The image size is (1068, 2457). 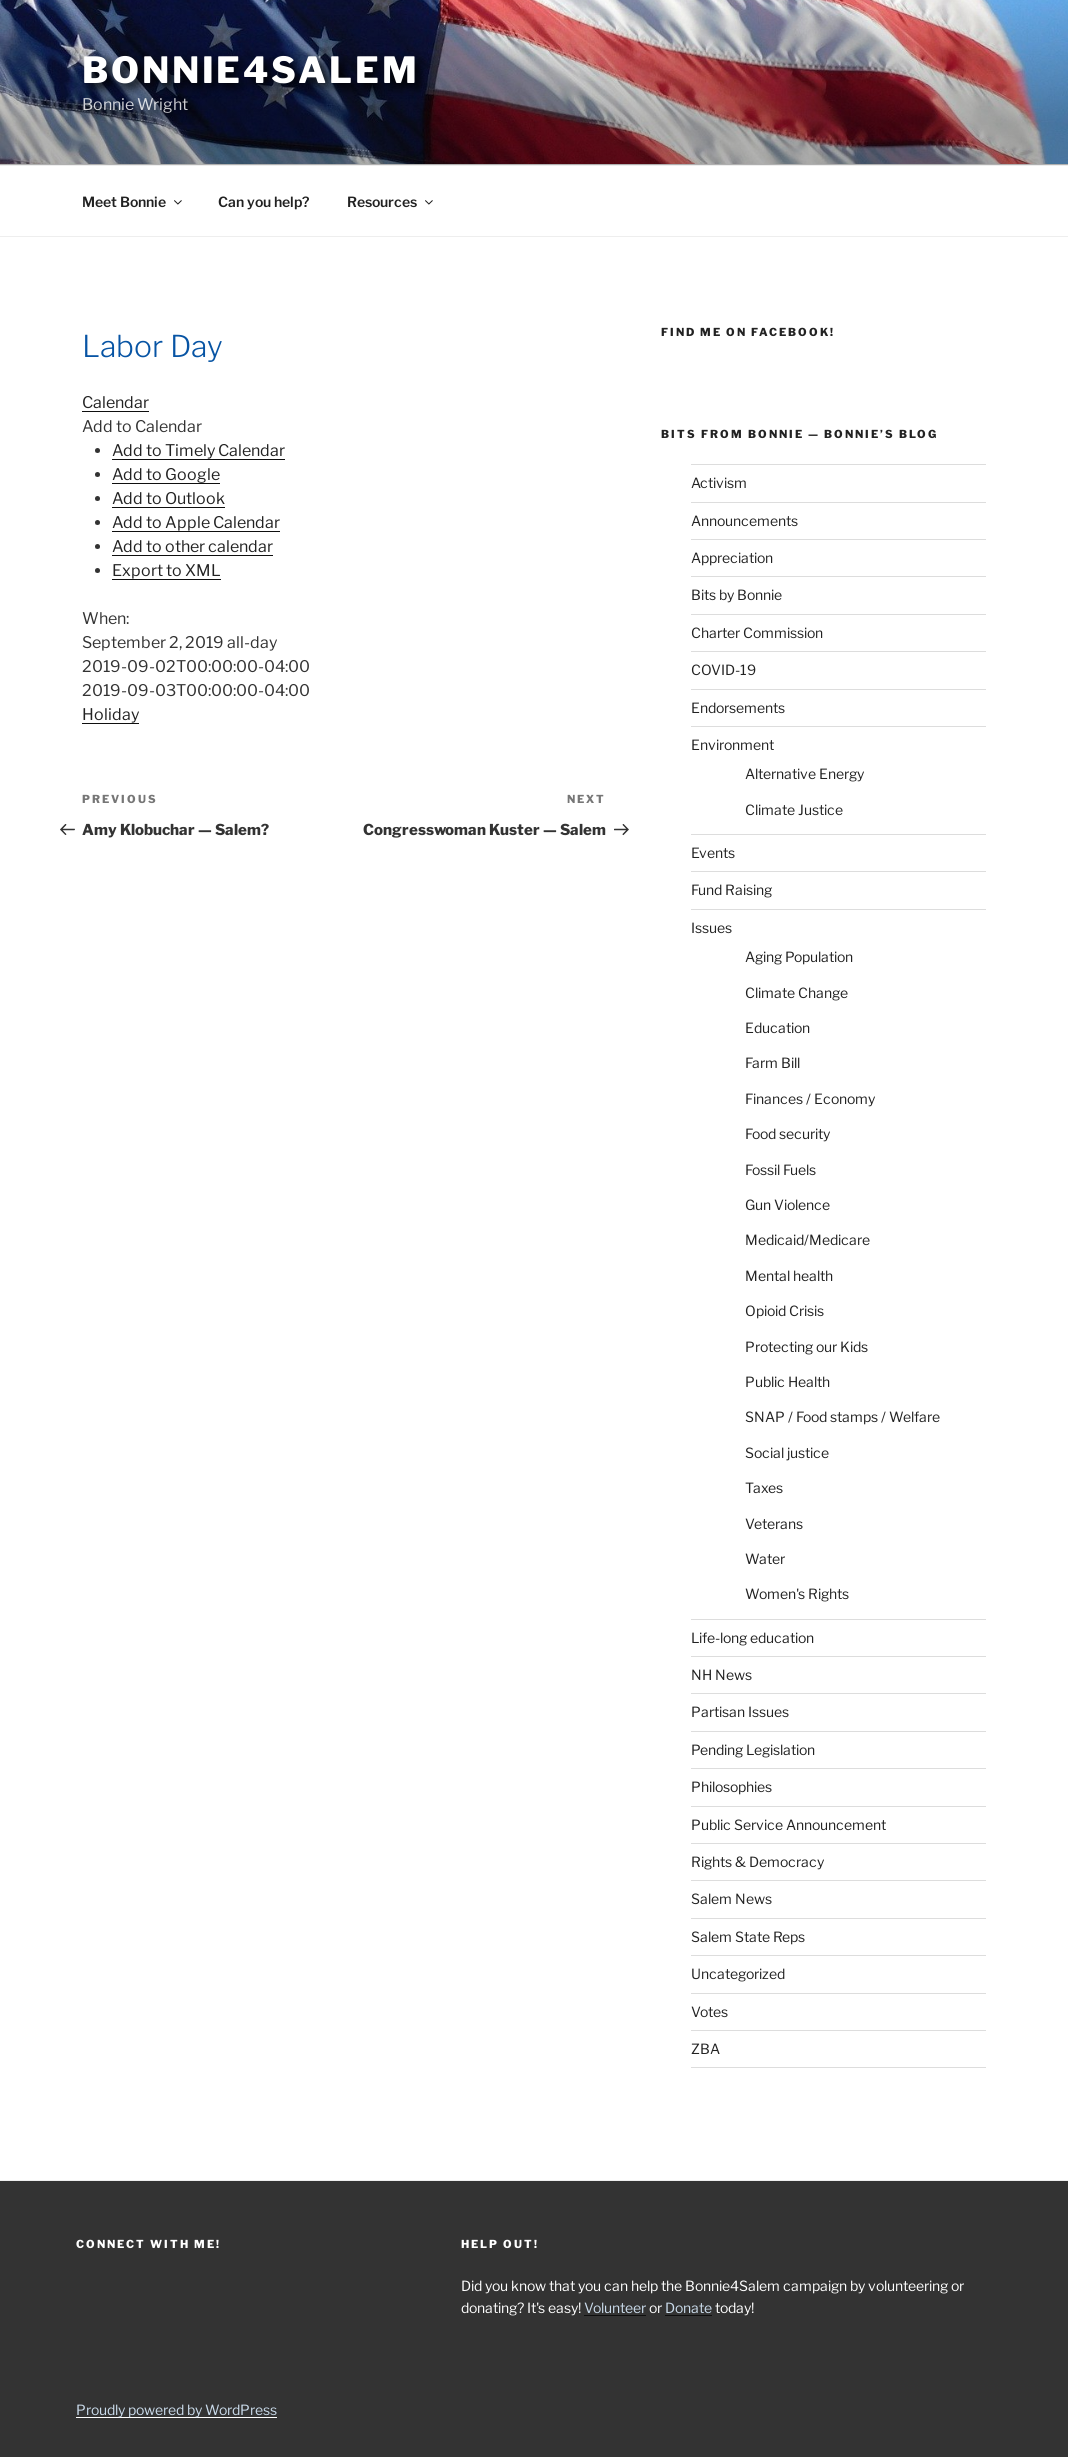 What do you see at coordinates (842, 1416) in the screenshot?
I see `SNAP / Food stamps / Welfare` at bounding box center [842, 1416].